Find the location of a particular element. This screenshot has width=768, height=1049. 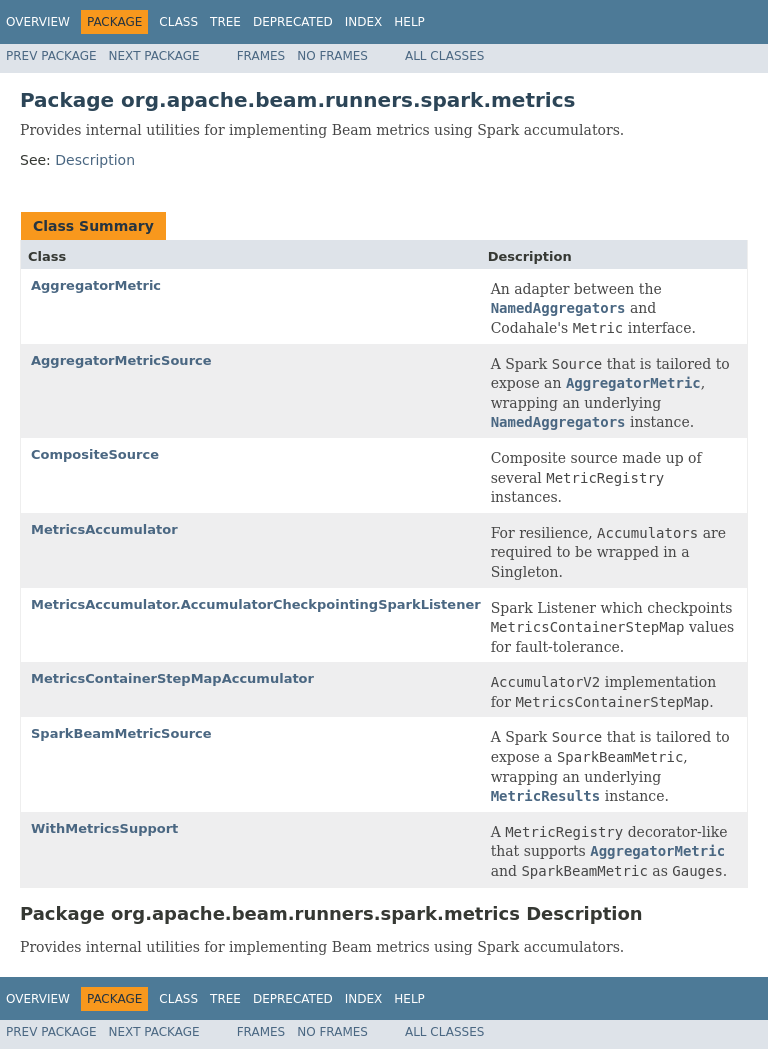

MetricsContainerStepMapAccumulator is located at coordinates (172, 678).